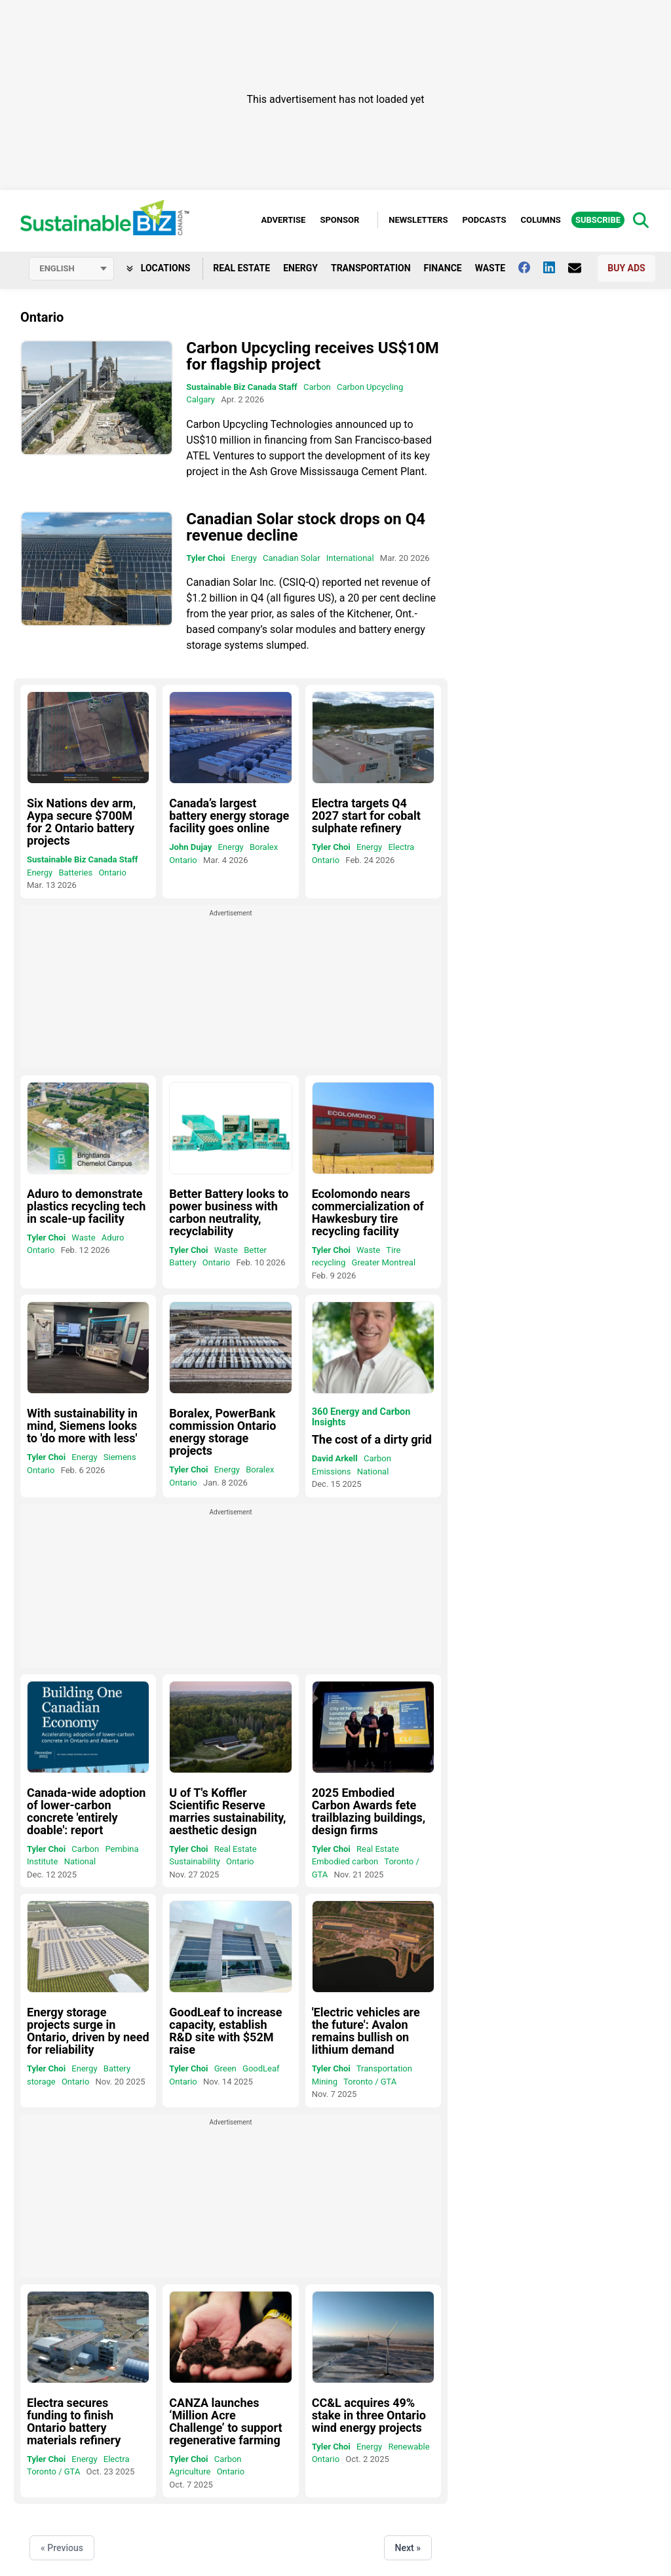  Describe the element at coordinates (598, 220) in the screenshot. I see `Subscribe` at that location.